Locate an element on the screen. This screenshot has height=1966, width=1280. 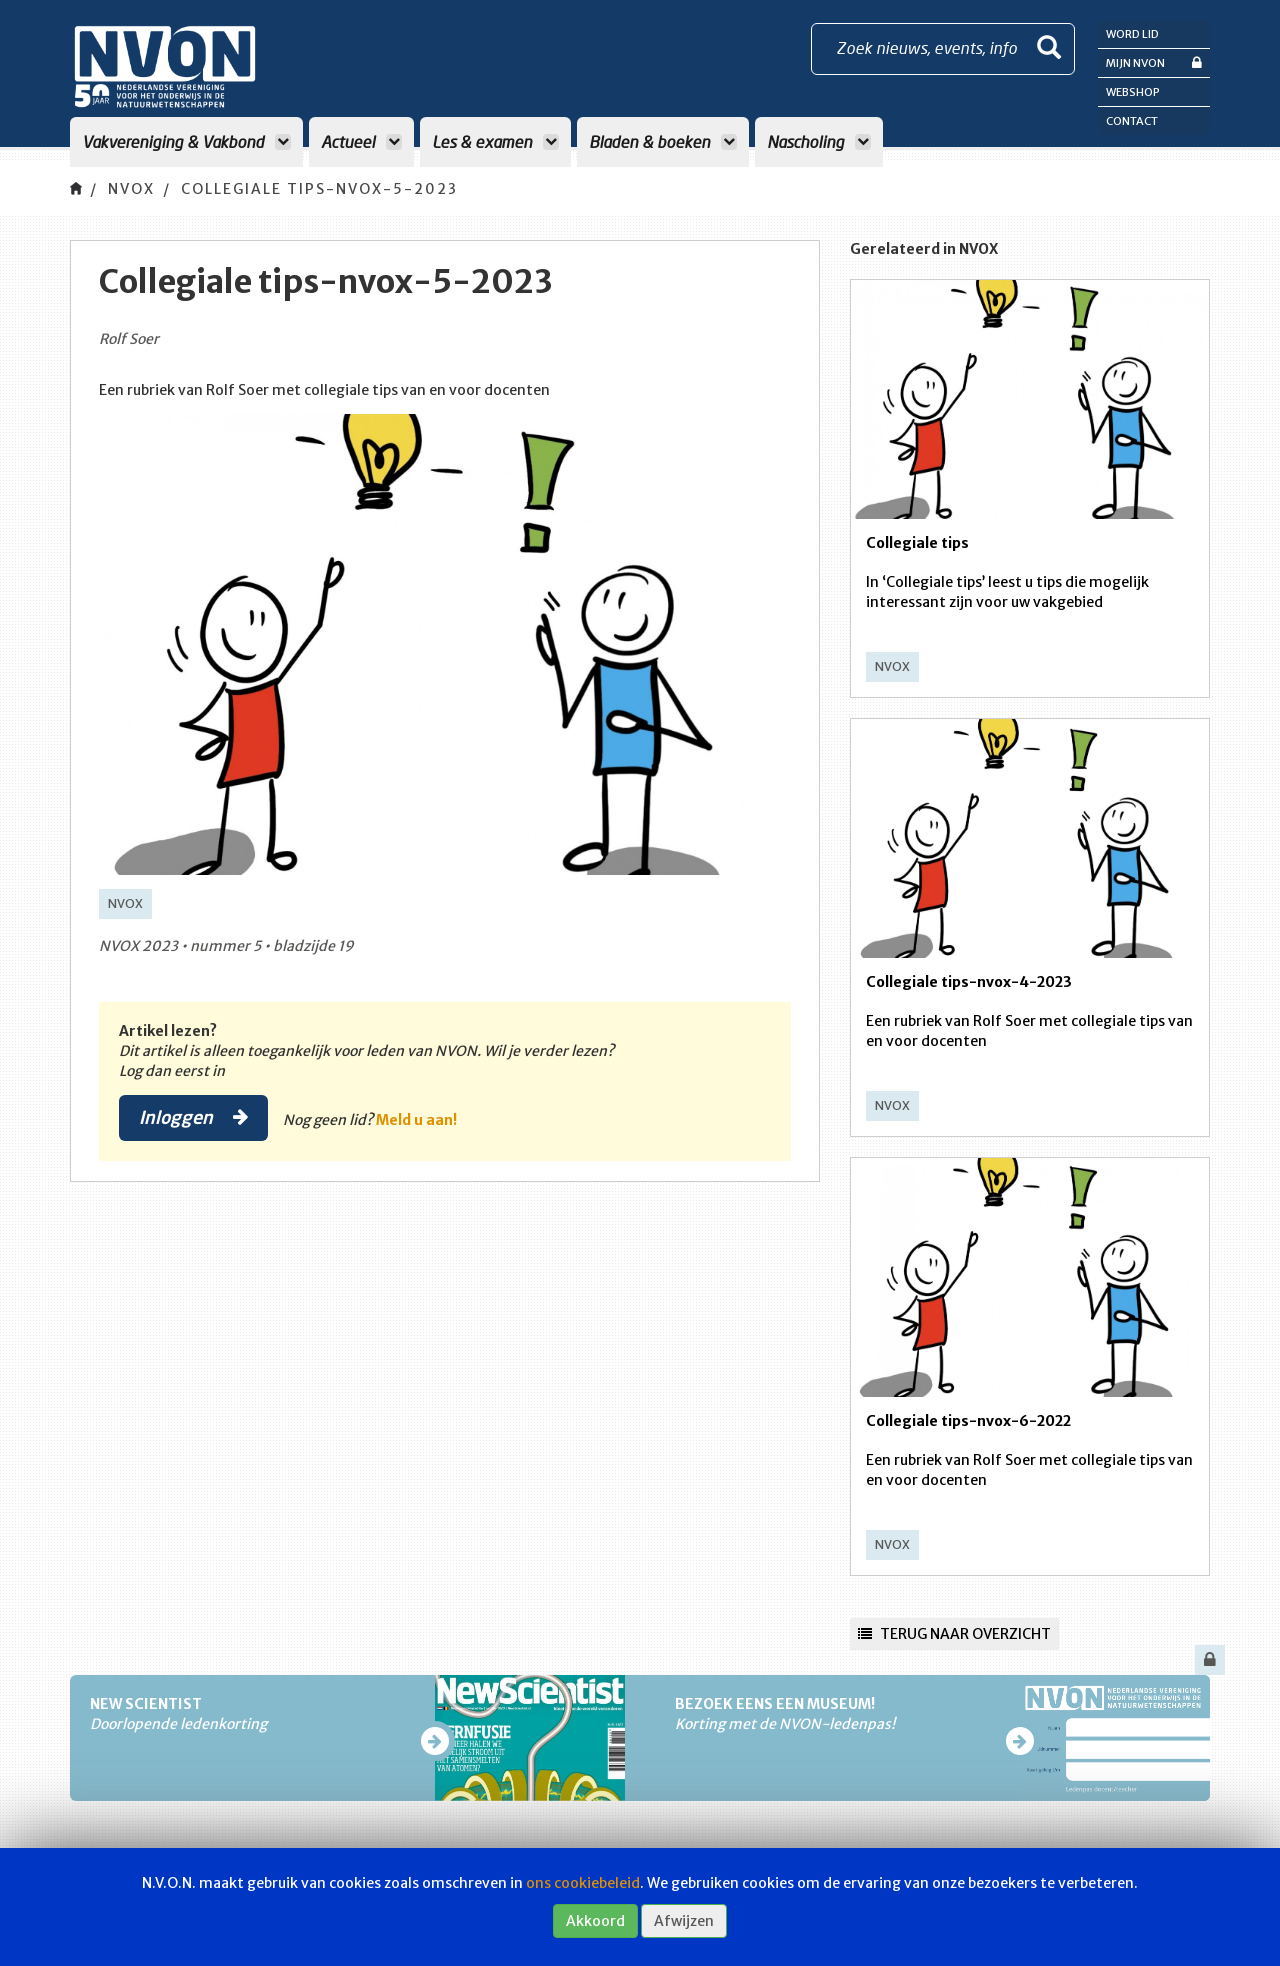
NVOX is located at coordinates (131, 189).